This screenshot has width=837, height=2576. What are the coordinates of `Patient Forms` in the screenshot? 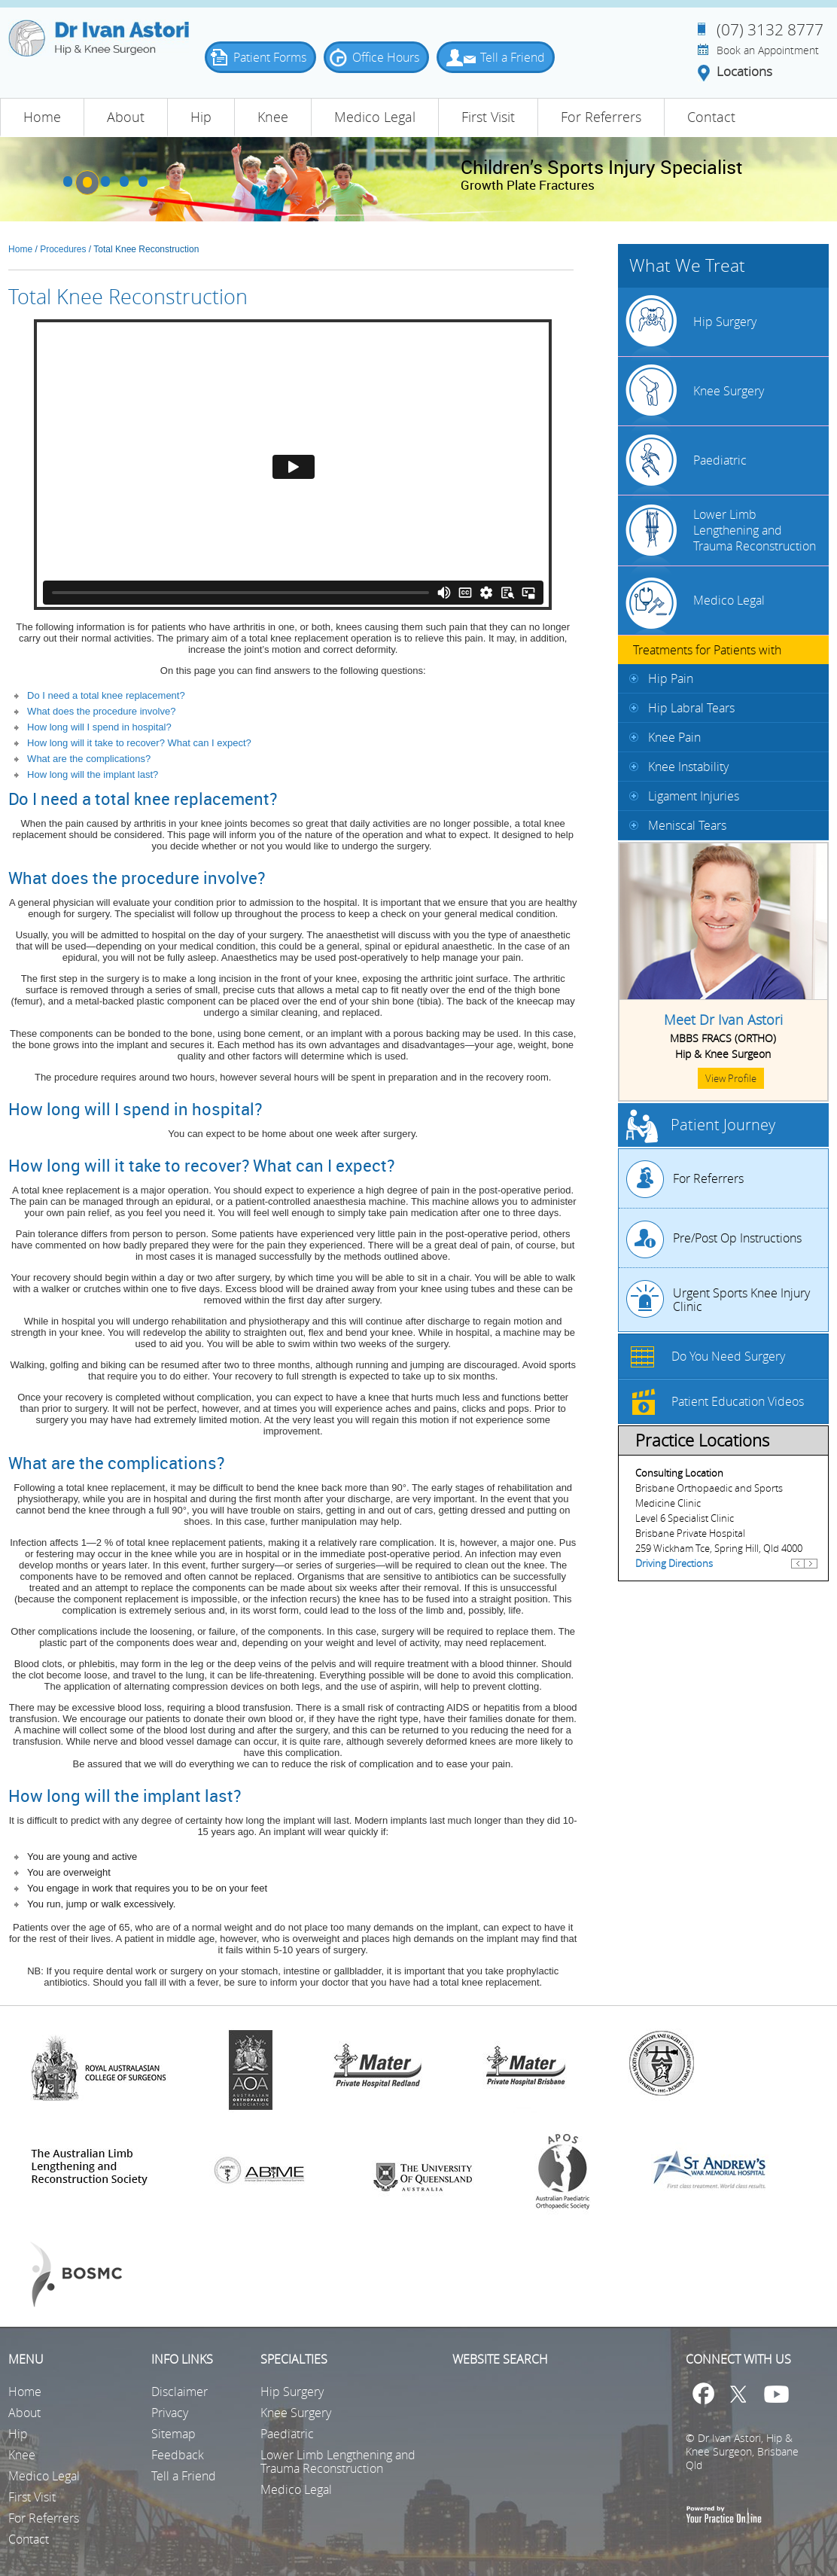 It's located at (269, 57).